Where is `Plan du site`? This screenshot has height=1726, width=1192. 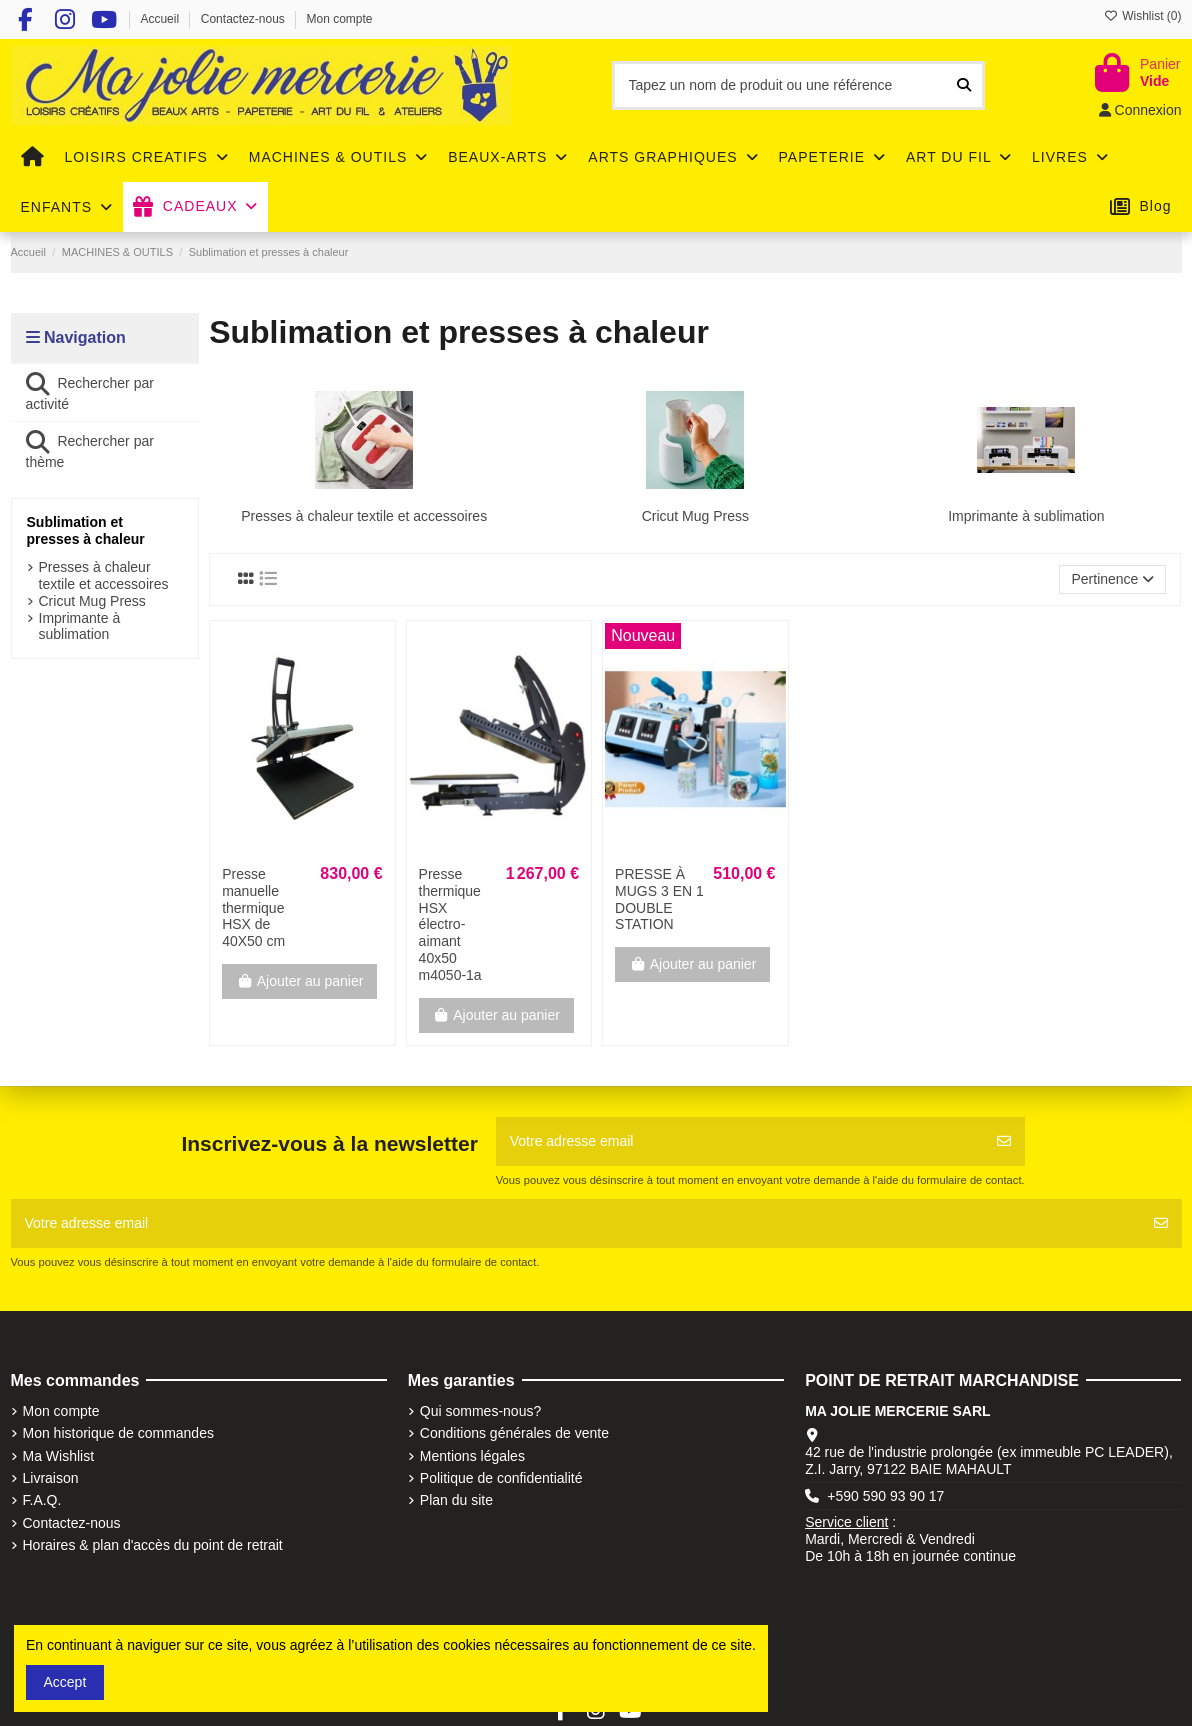
Plan du site is located at coordinates (456, 1500).